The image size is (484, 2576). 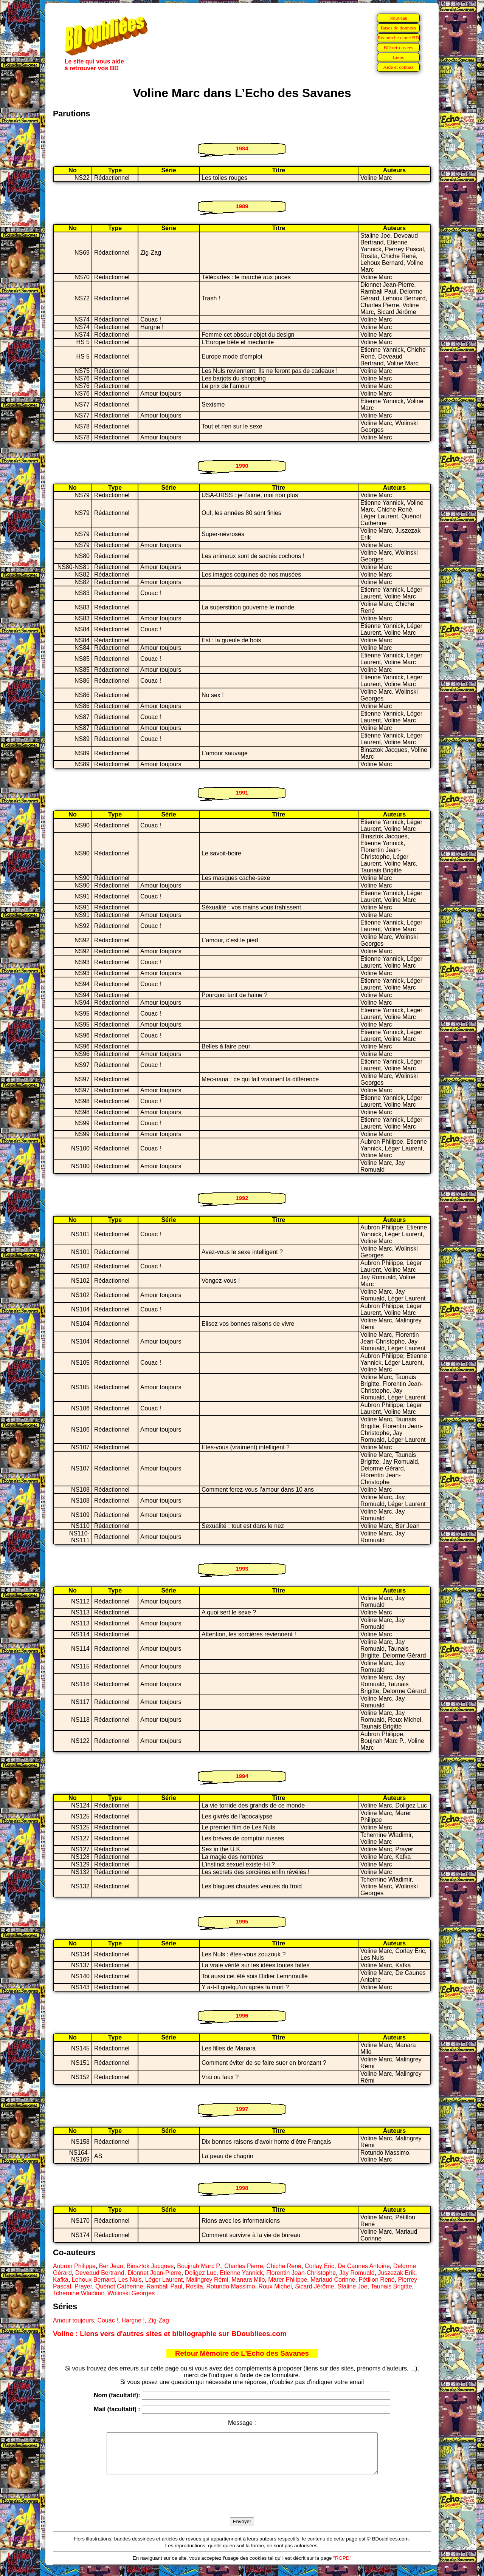 What do you see at coordinates (158, 2320) in the screenshot?
I see `Zig-Zag` at bounding box center [158, 2320].